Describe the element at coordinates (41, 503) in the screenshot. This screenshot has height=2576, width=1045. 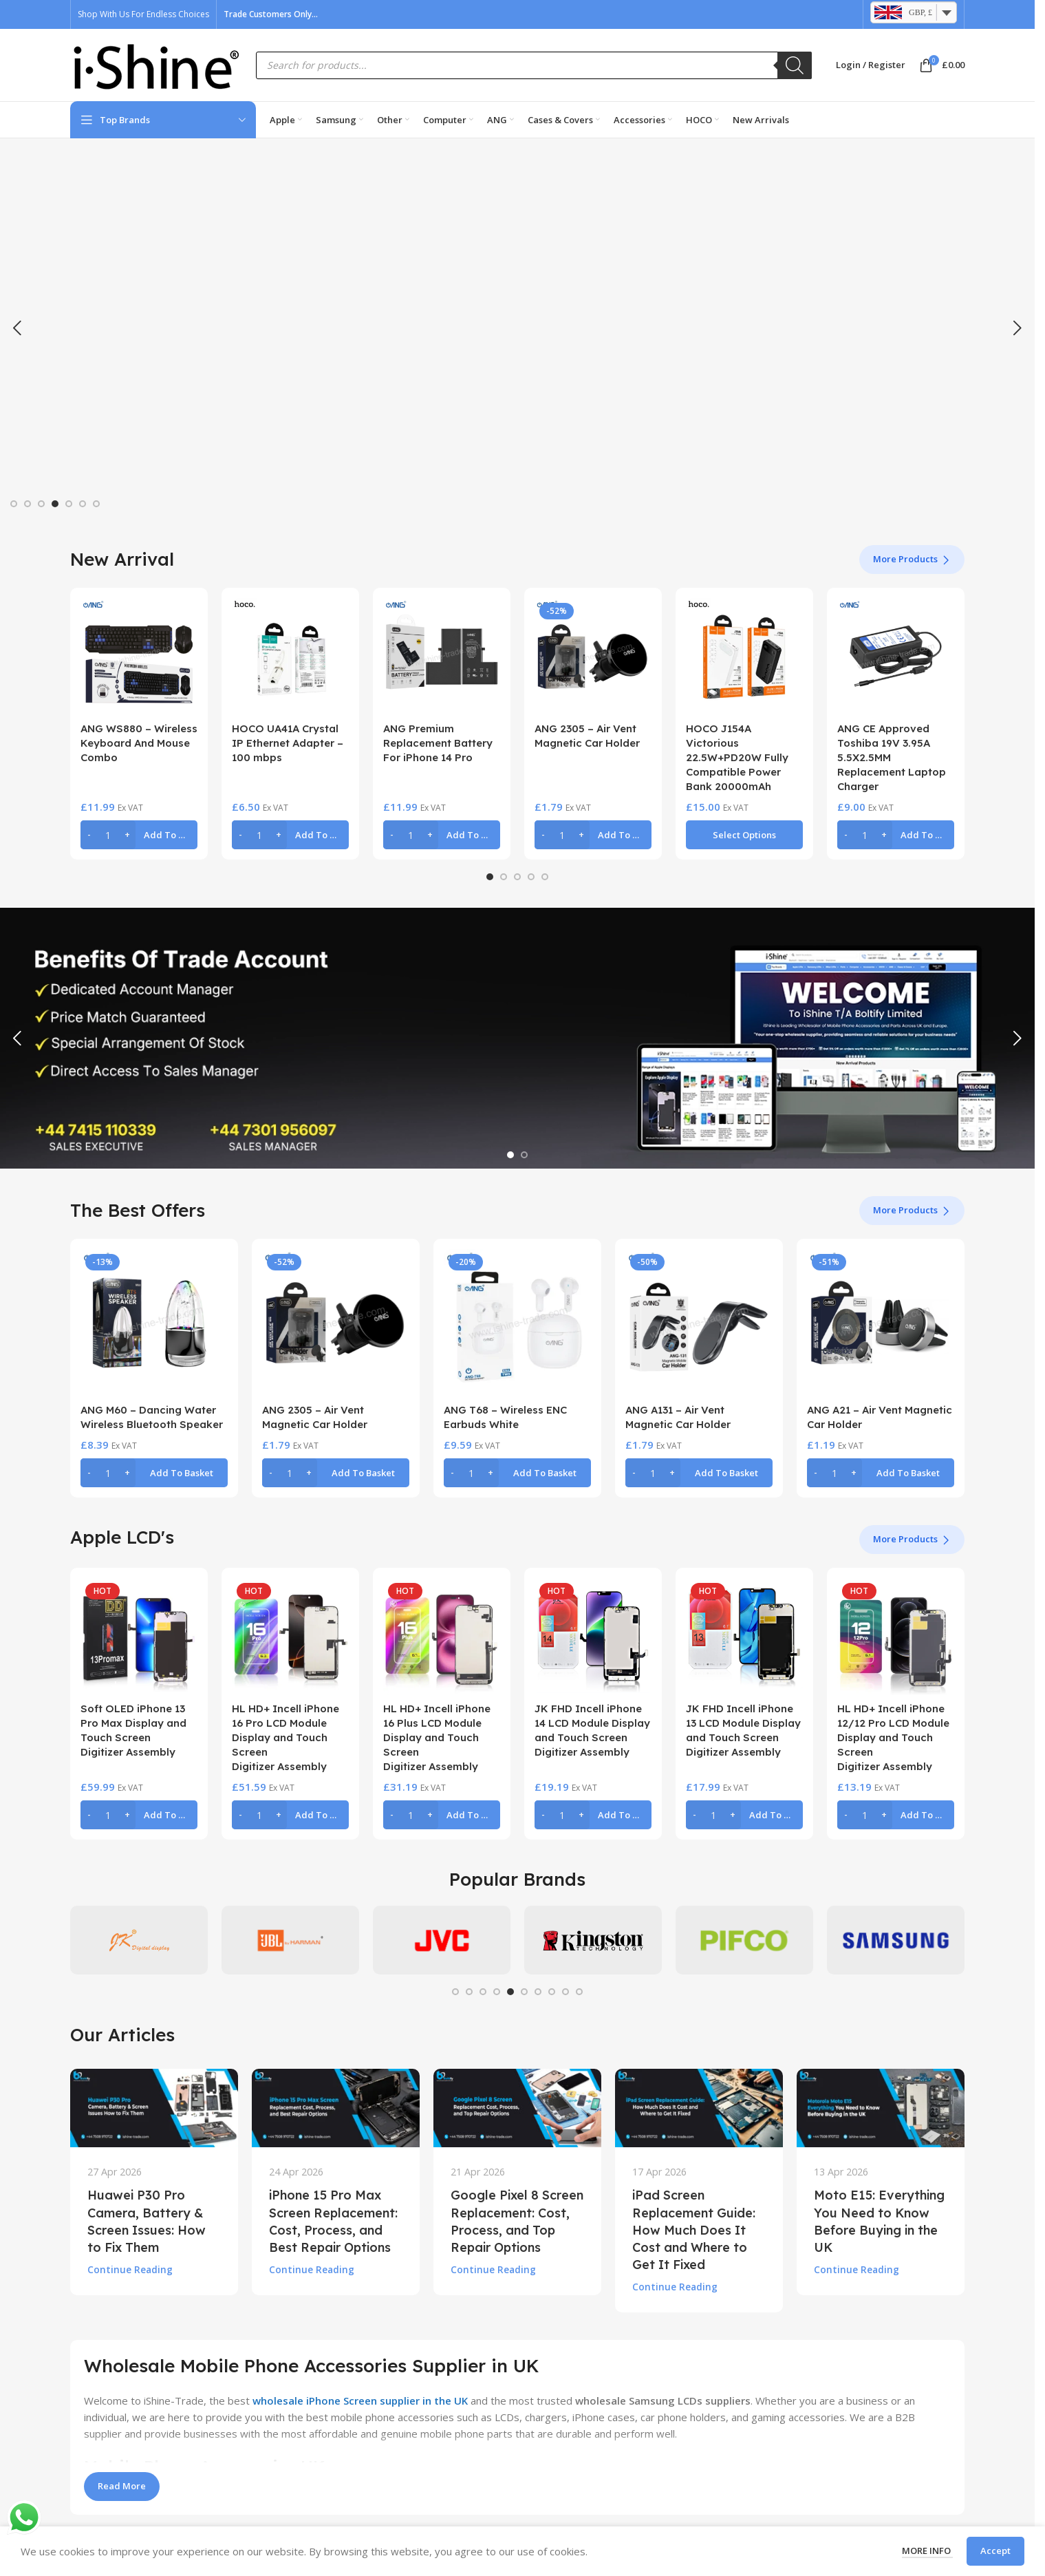
I see `[Go to slide 3]` at that location.